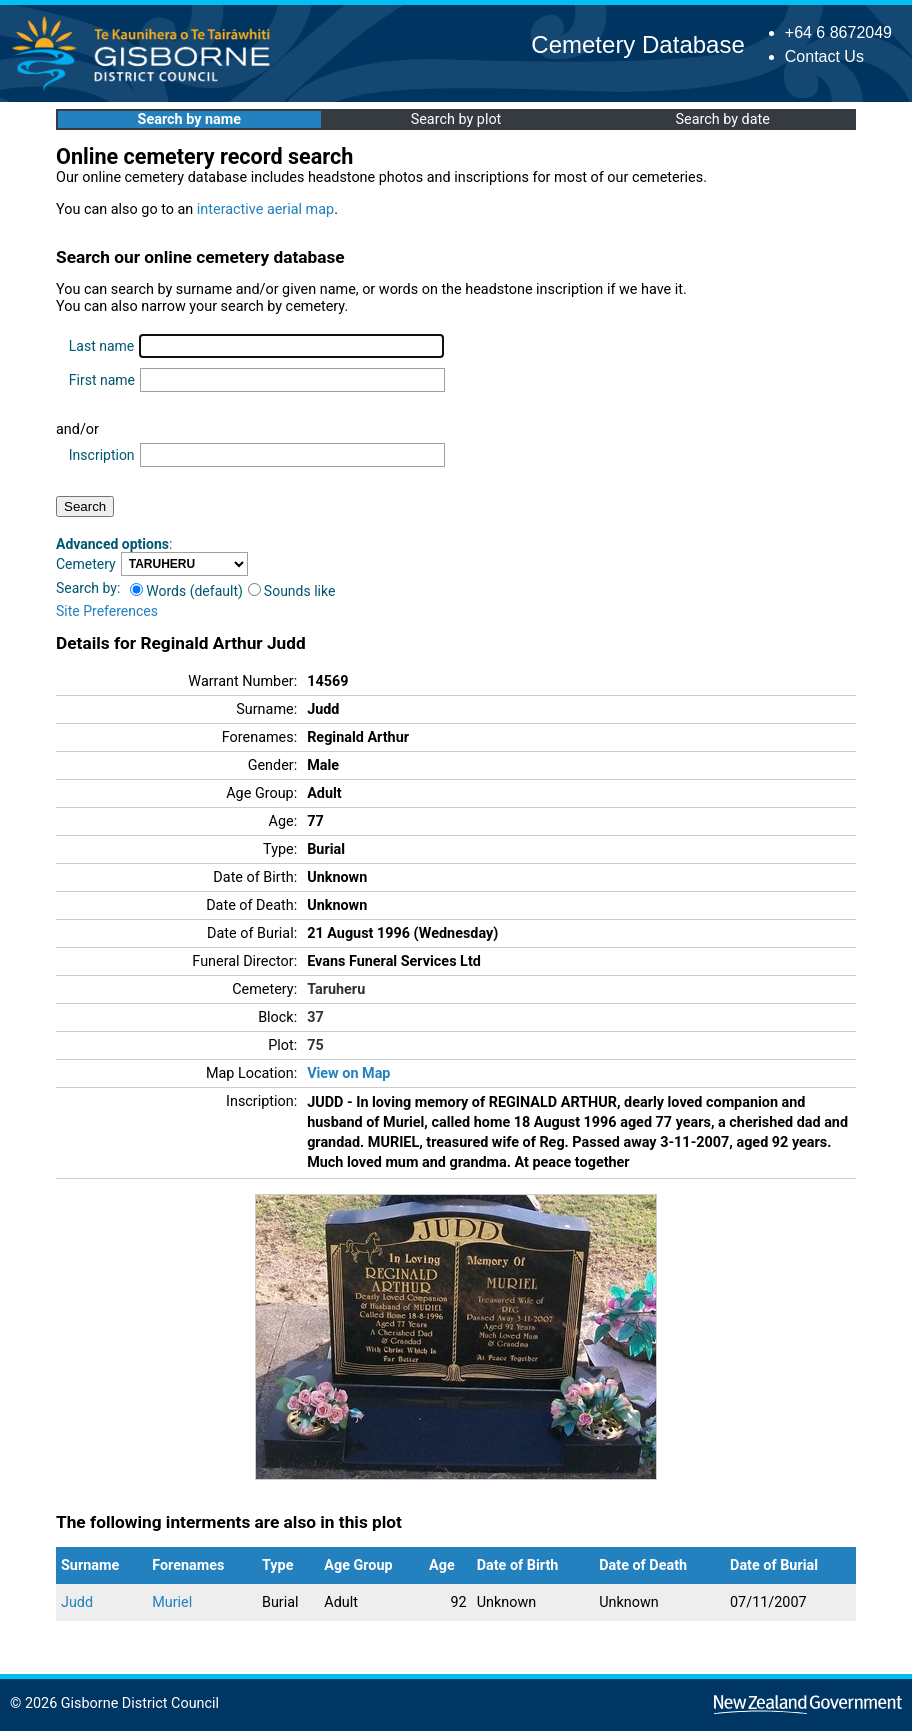 The width and height of the screenshot is (912, 1731). Describe the element at coordinates (722, 119) in the screenshot. I see `Search by date` at that location.